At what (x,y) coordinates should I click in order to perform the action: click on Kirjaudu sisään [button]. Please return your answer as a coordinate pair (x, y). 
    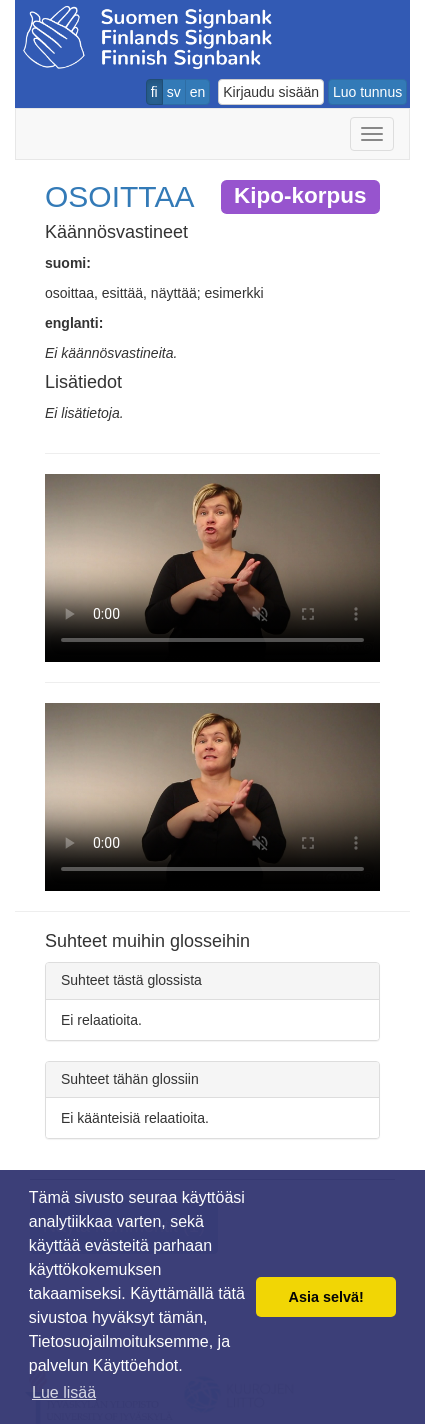
    Looking at the image, I should click on (271, 92).